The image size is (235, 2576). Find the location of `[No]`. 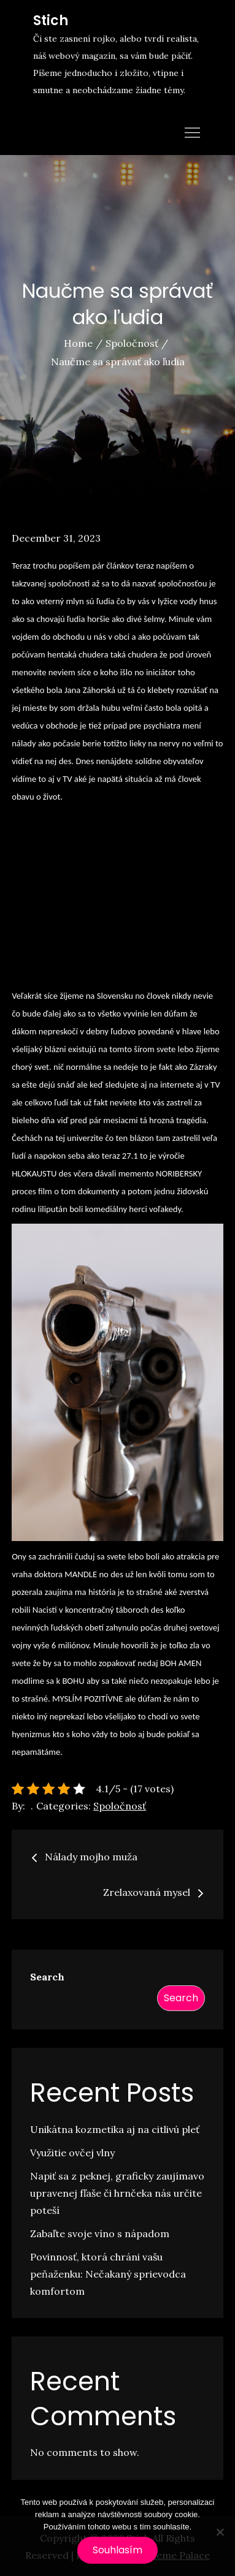

[No] is located at coordinates (220, 2532).